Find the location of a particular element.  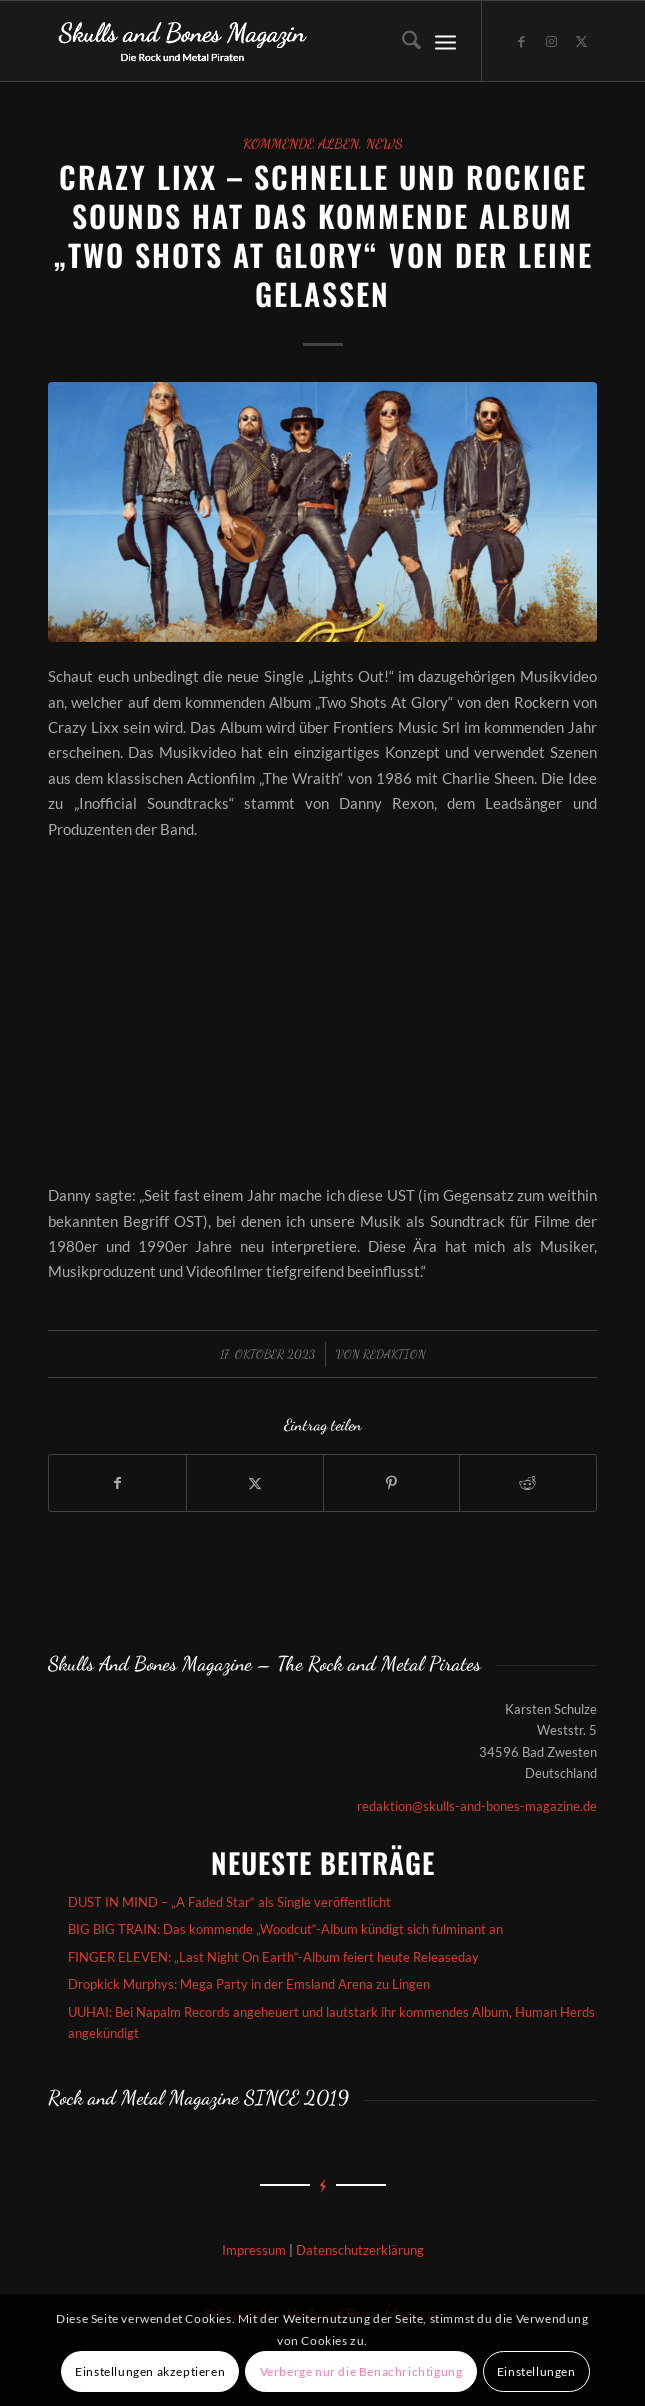

Kommende Alben is located at coordinates (301, 144).